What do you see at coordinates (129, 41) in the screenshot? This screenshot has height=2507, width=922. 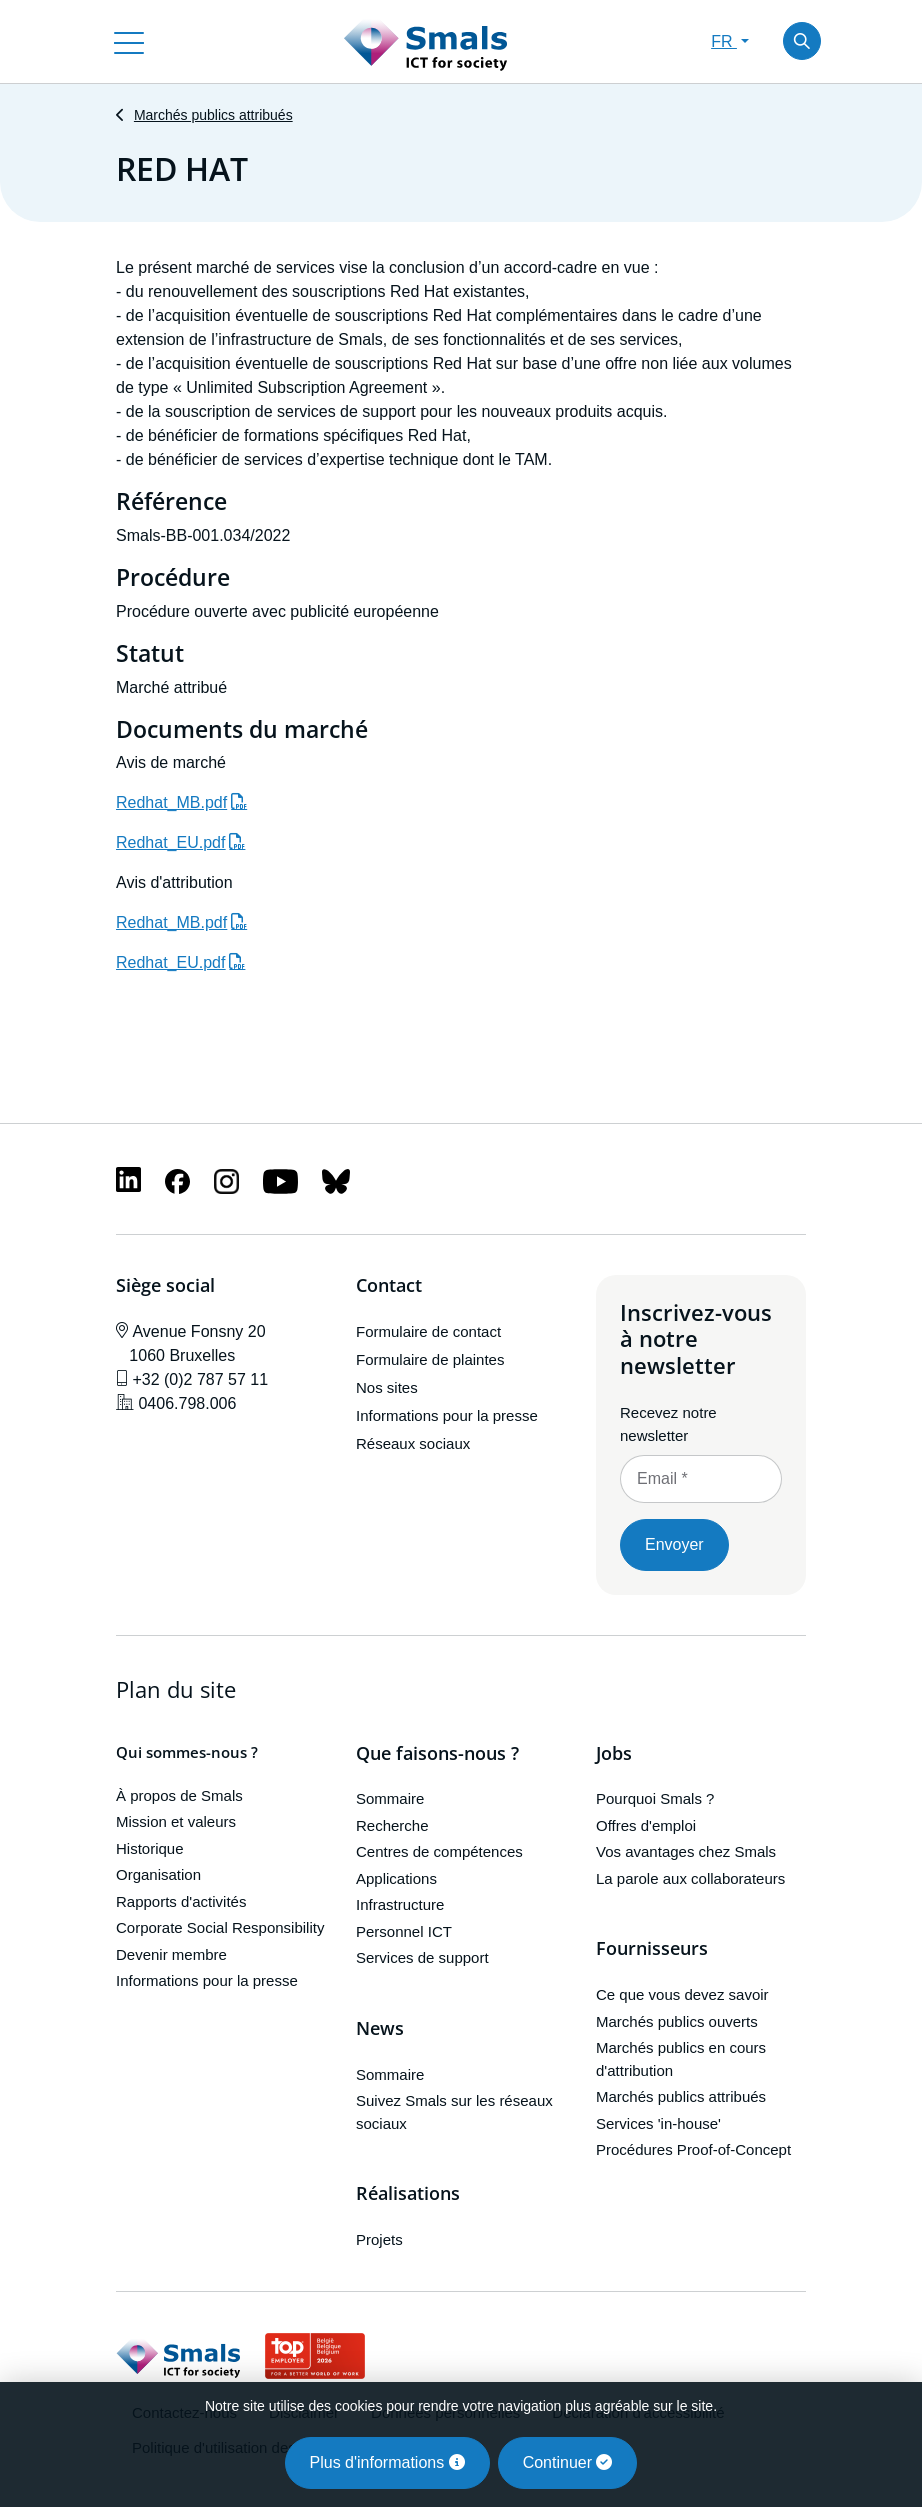 I see `[Toggle navigation]` at bounding box center [129, 41].